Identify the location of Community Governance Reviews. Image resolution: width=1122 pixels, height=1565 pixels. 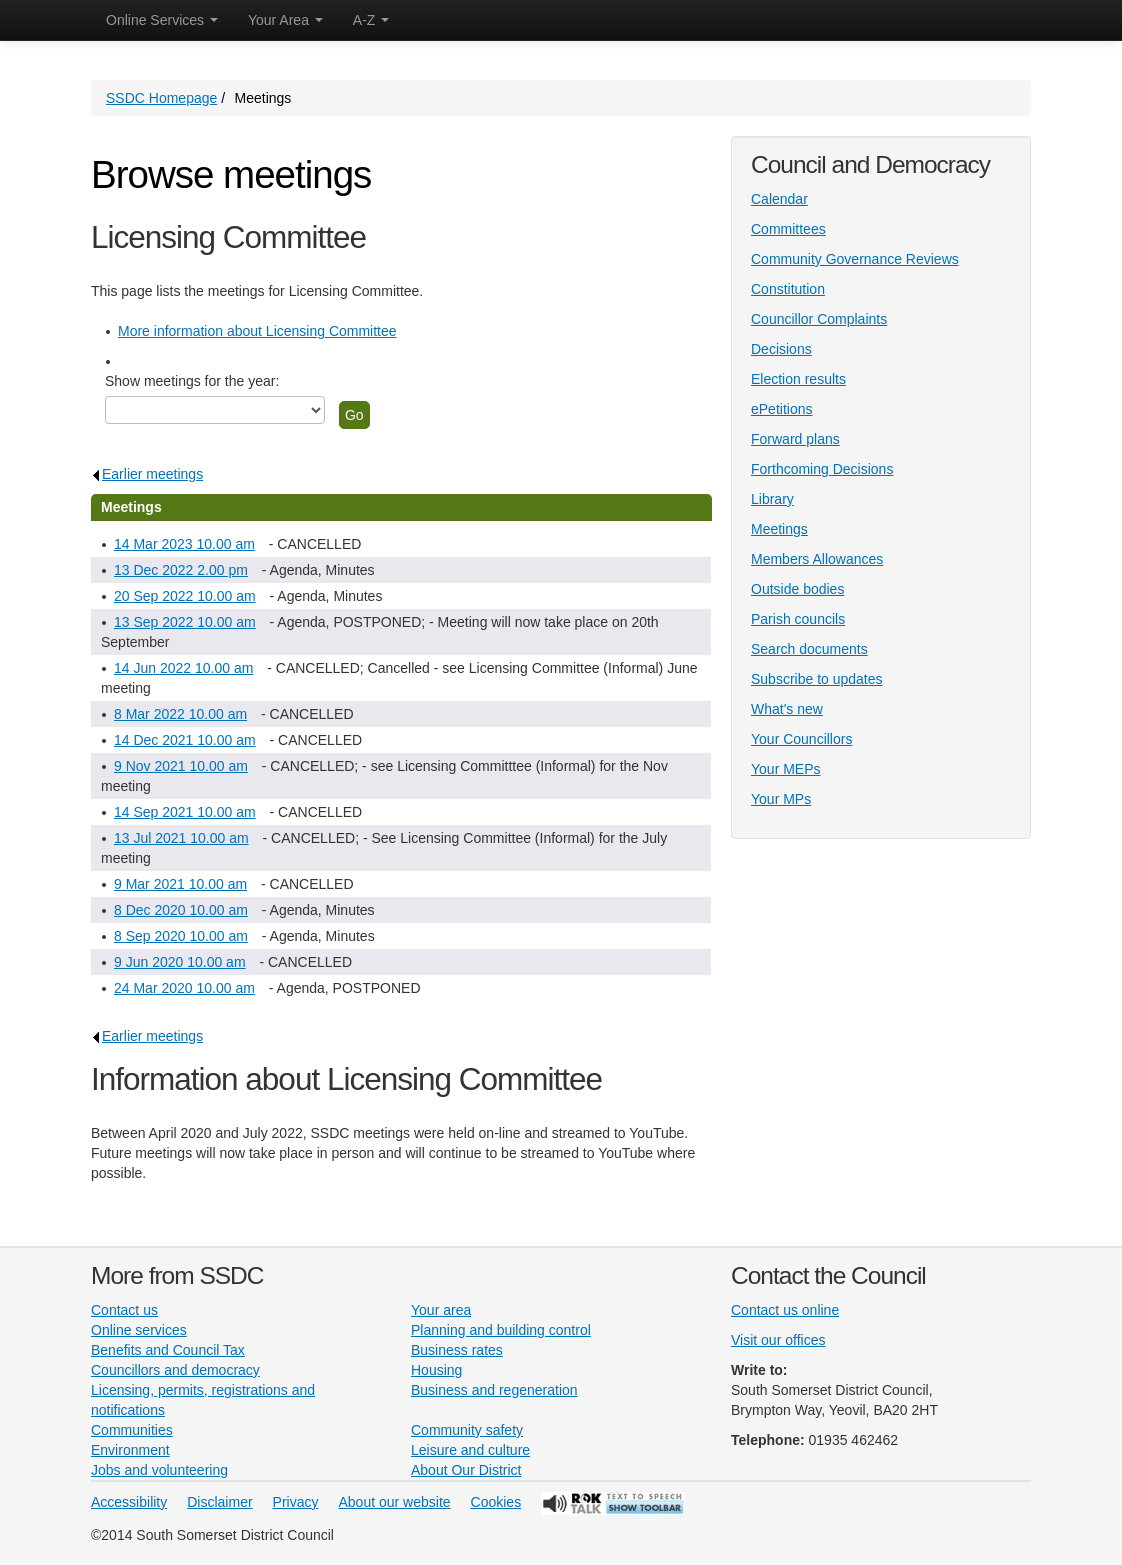
(855, 259).